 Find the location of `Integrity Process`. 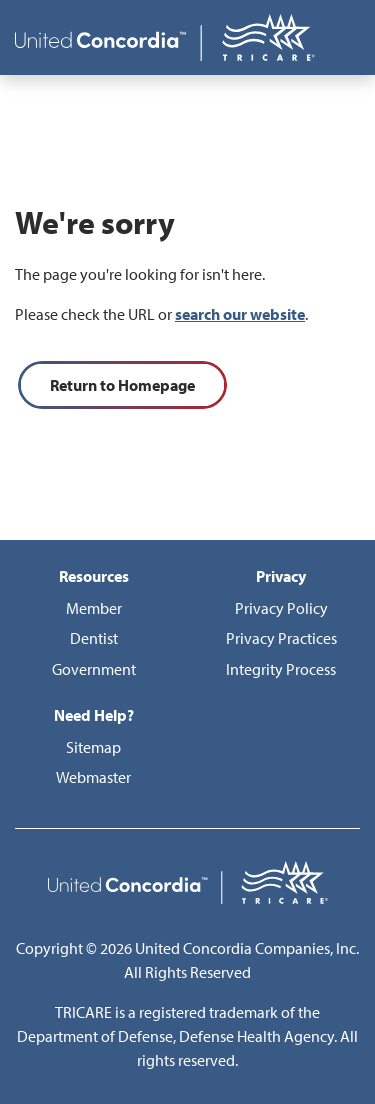

Integrity Process is located at coordinates (281, 669).